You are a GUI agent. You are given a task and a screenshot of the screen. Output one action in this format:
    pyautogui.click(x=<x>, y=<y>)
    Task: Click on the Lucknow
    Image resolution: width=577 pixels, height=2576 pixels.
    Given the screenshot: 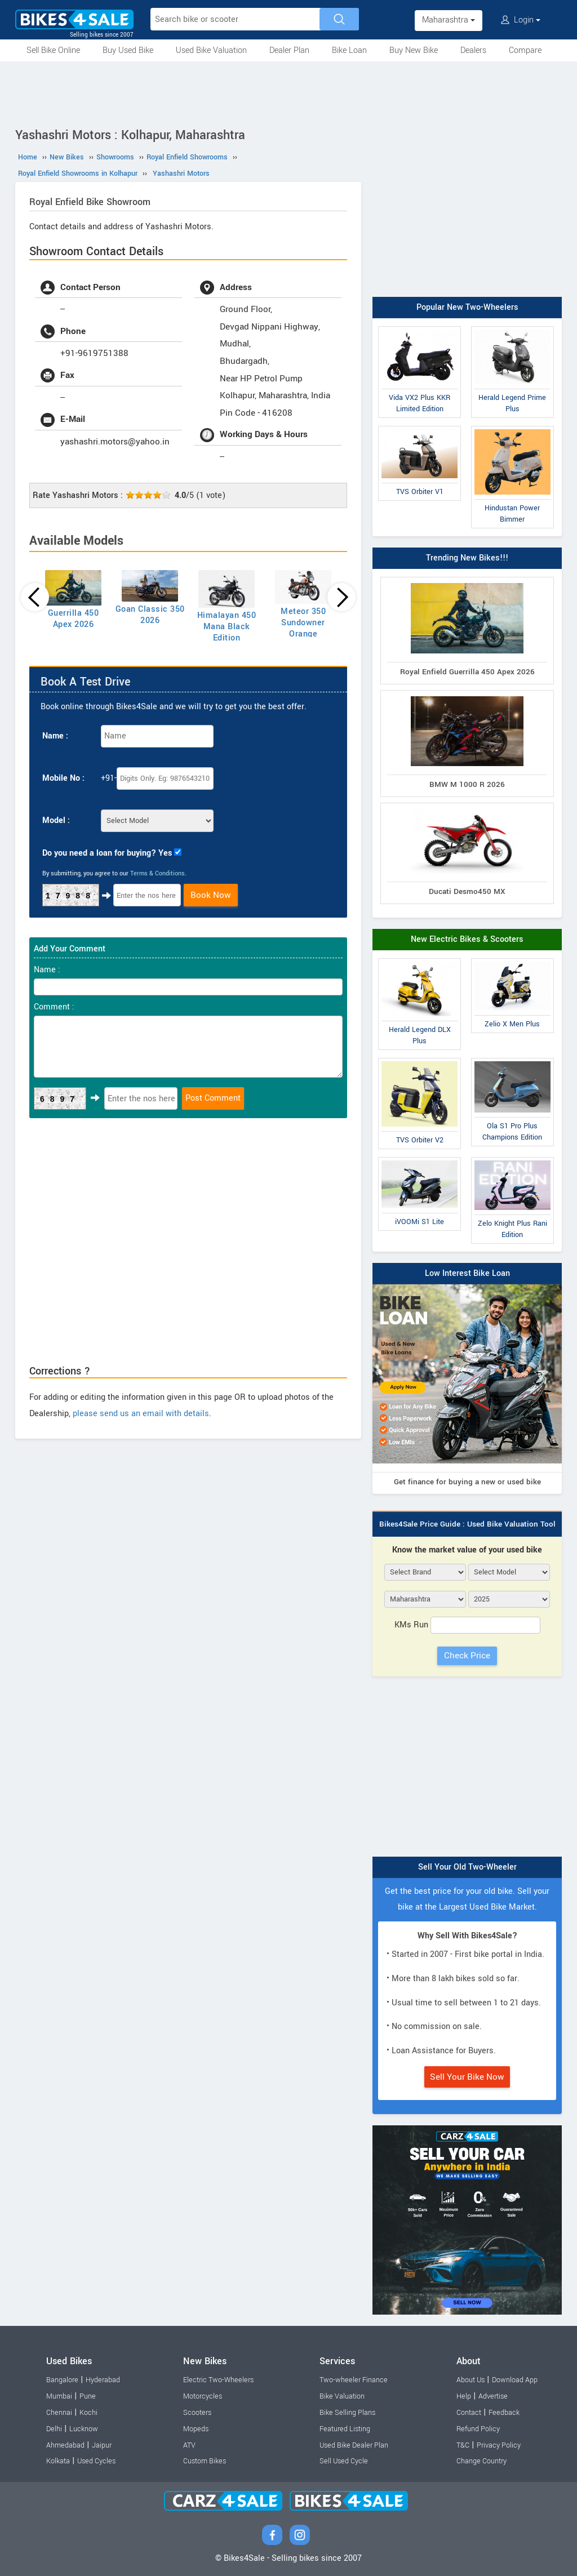 What is the action you would take?
    pyautogui.click(x=83, y=2429)
    